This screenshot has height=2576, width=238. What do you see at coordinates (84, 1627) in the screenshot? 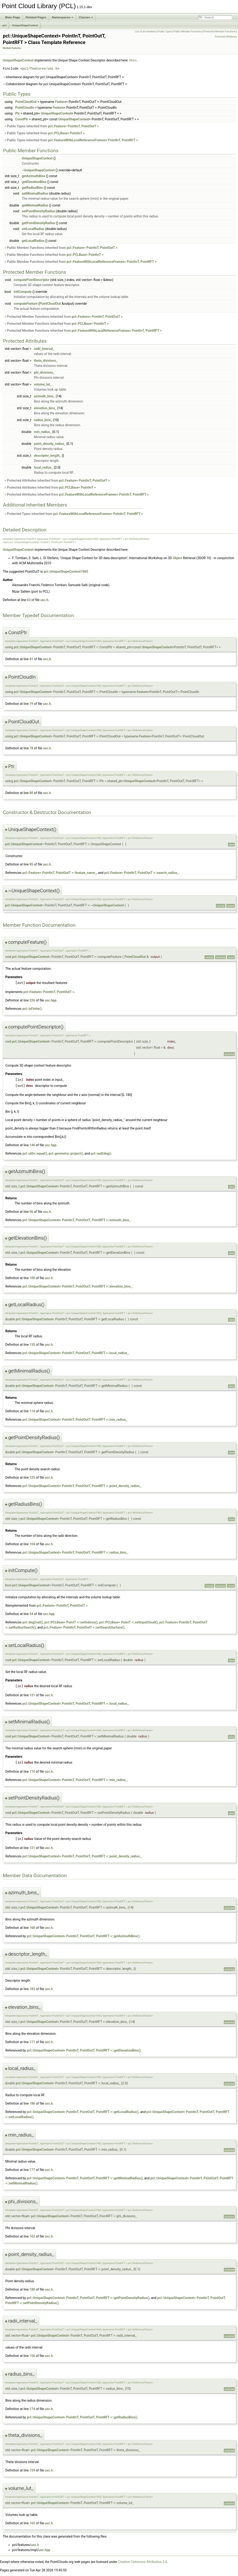
I see `pcl::Feature< PointInT, PointOutT >::setSearchSurface()` at bounding box center [84, 1627].